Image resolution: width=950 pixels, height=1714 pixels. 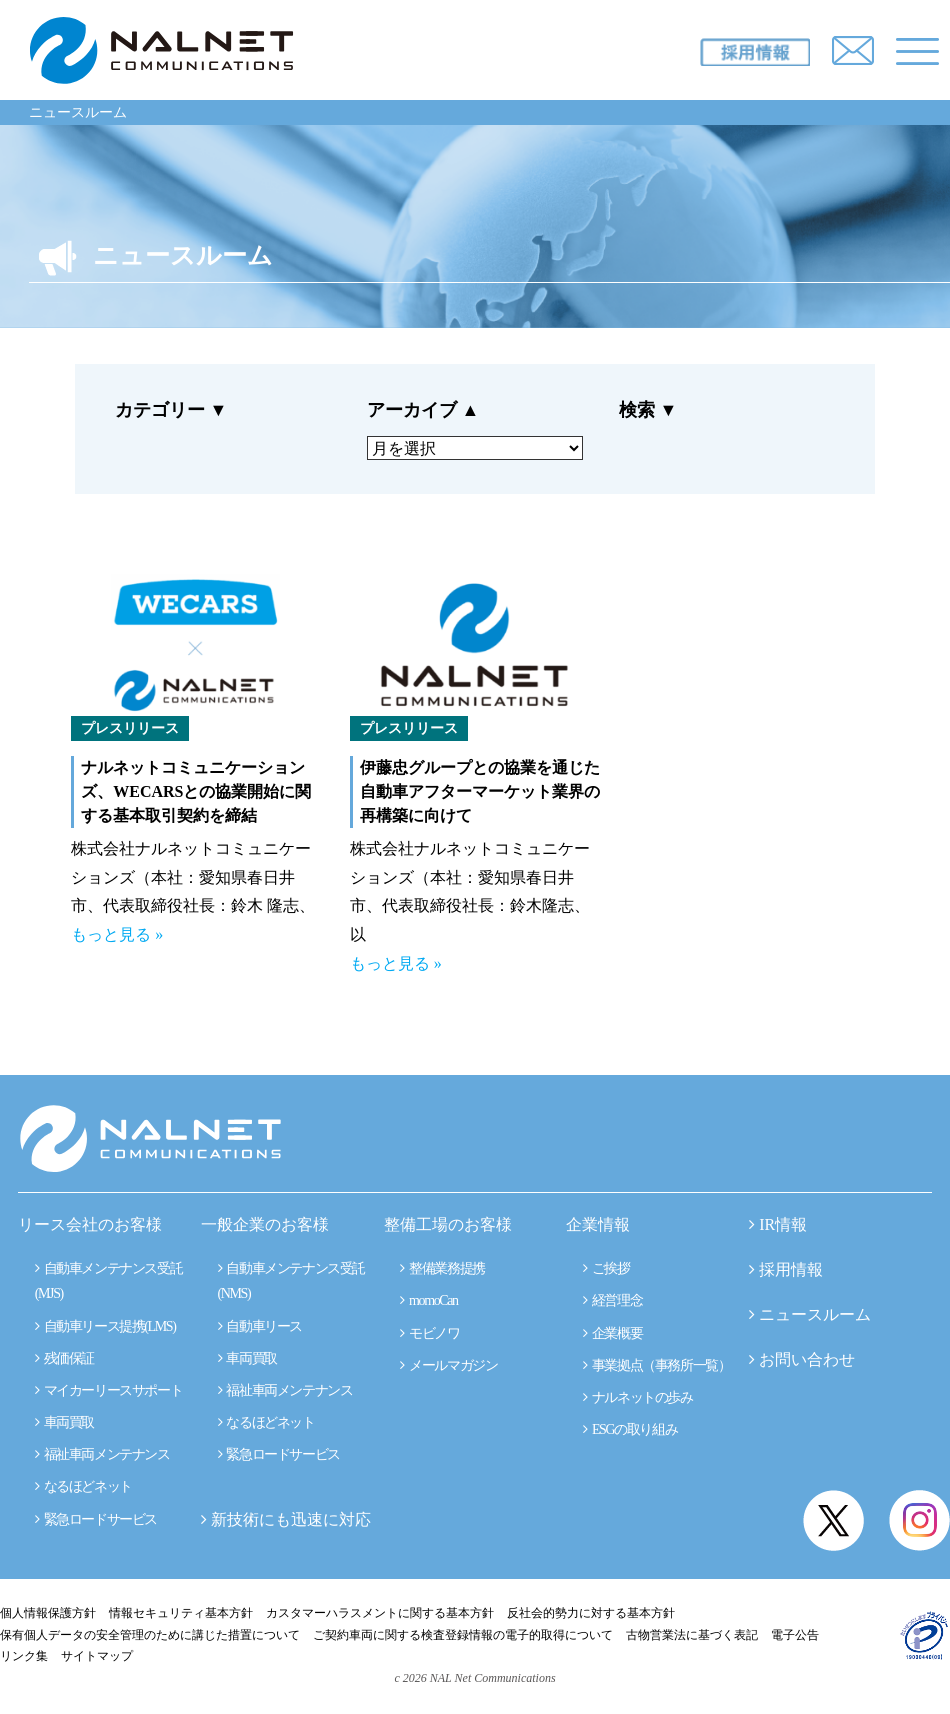 I want to click on 反社会的勢力に対する基本方針, so click(x=591, y=1613).